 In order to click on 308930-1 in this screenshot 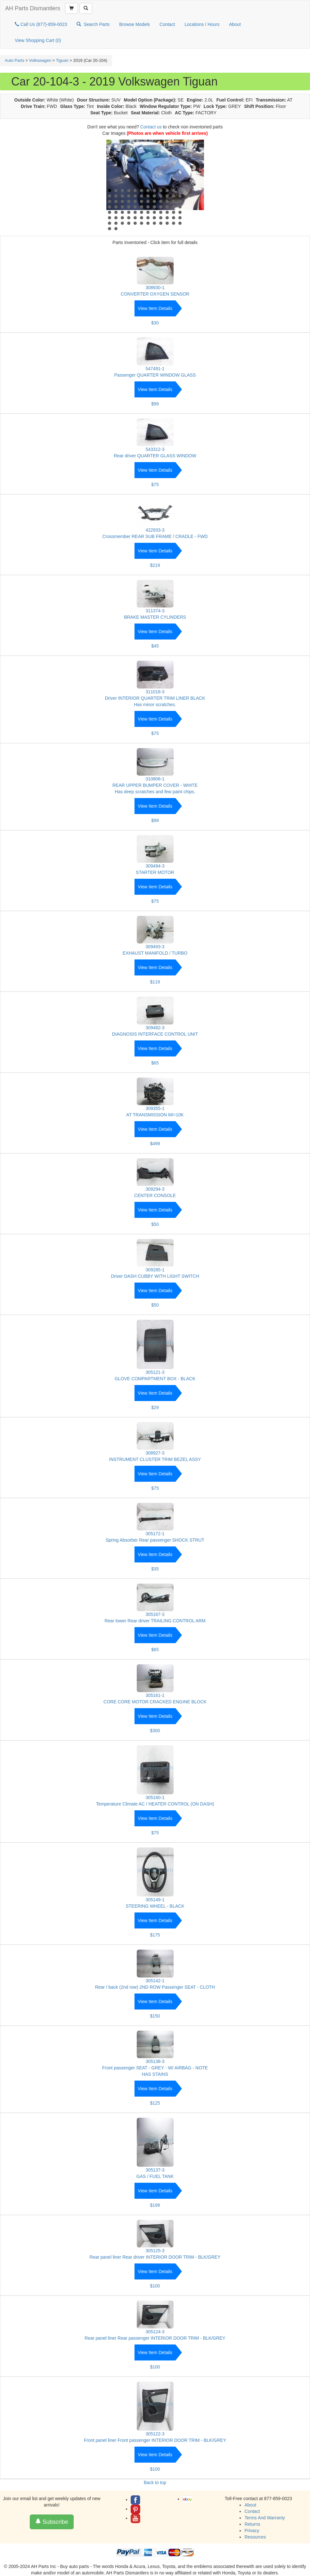, I will do `click(154, 287)`.